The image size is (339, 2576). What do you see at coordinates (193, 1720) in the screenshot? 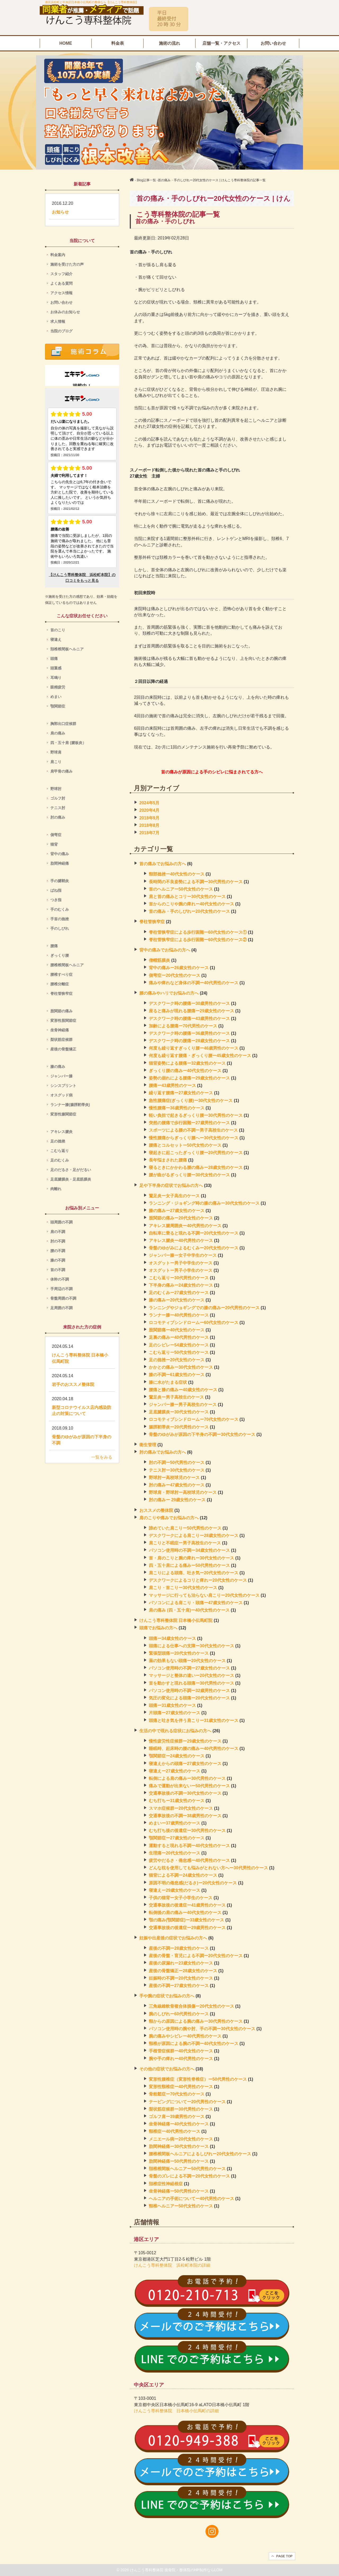
I see `頭痛と吐き気を伴う肩こりー31歳女性のケース` at bounding box center [193, 1720].